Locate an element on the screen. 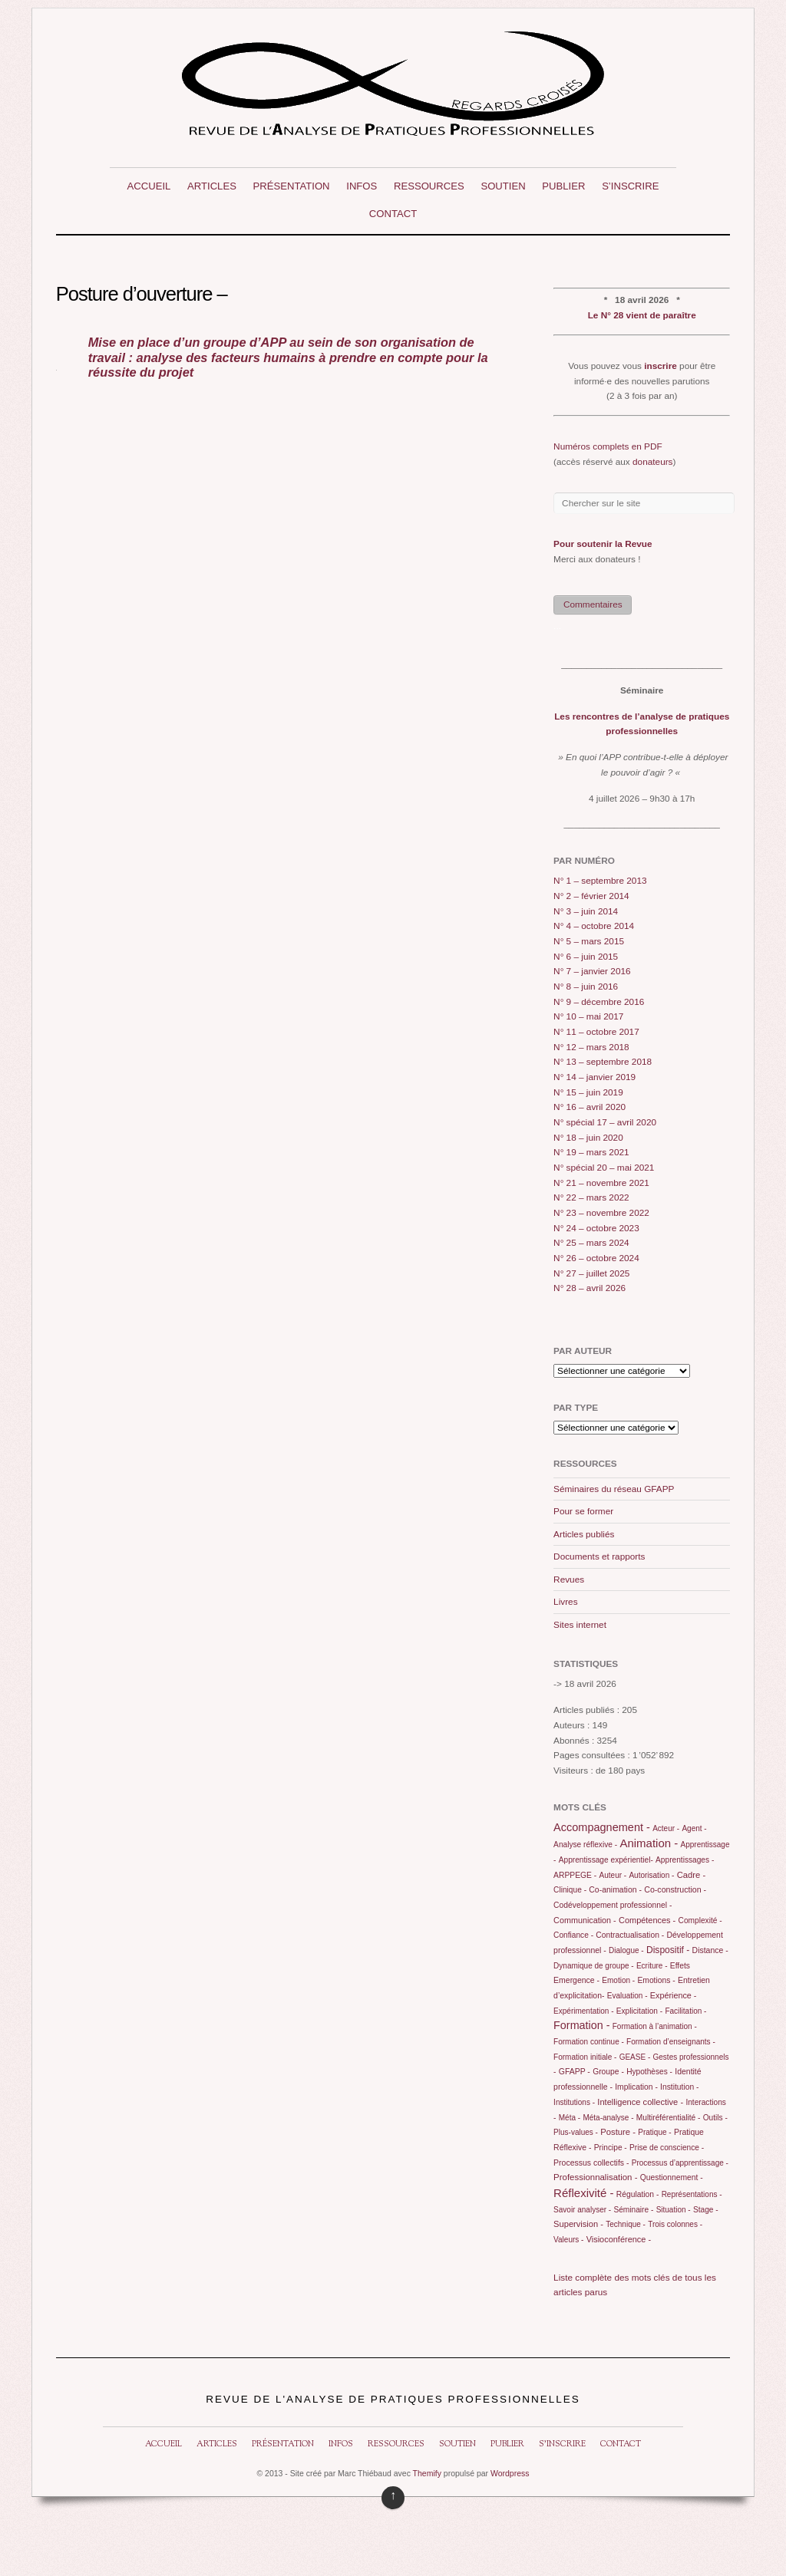 The width and height of the screenshot is (786, 2576). Articles is located at coordinates (211, 186).